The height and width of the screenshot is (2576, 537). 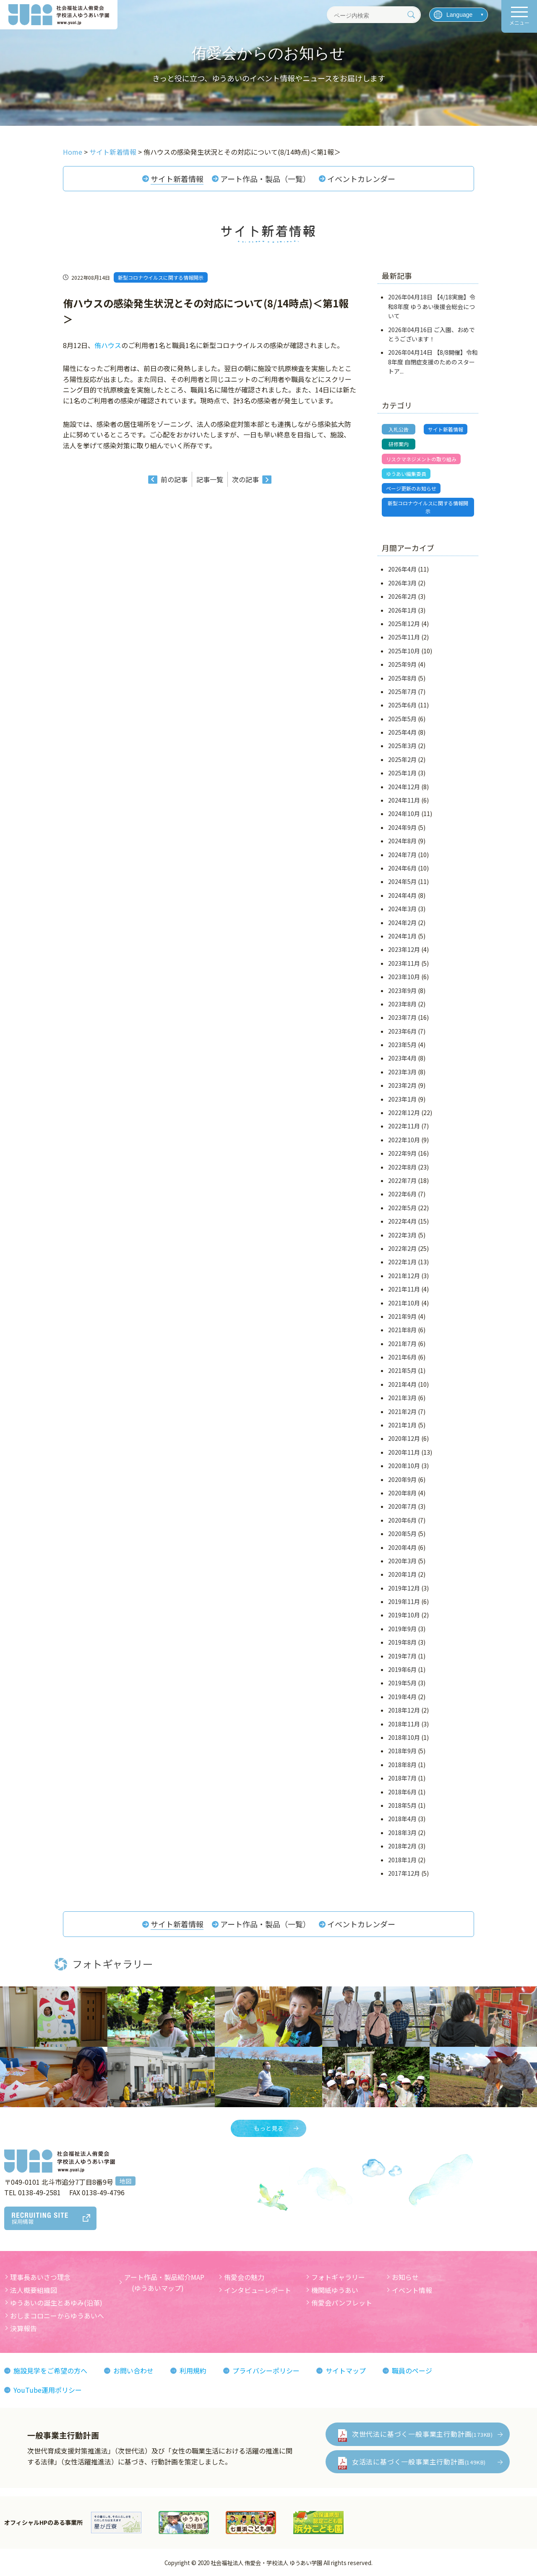 What do you see at coordinates (402, 827) in the screenshot?
I see `2024年9月` at bounding box center [402, 827].